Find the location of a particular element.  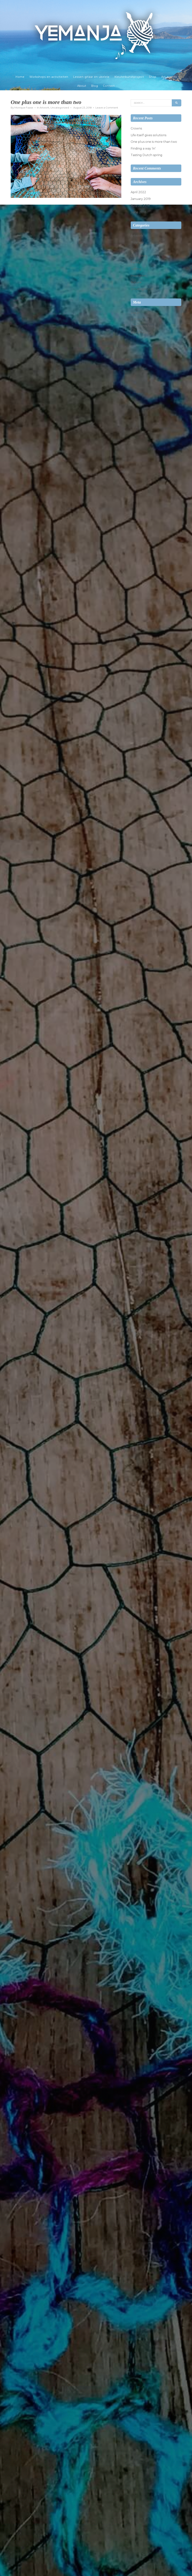

About is located at coordinates (81, 86).